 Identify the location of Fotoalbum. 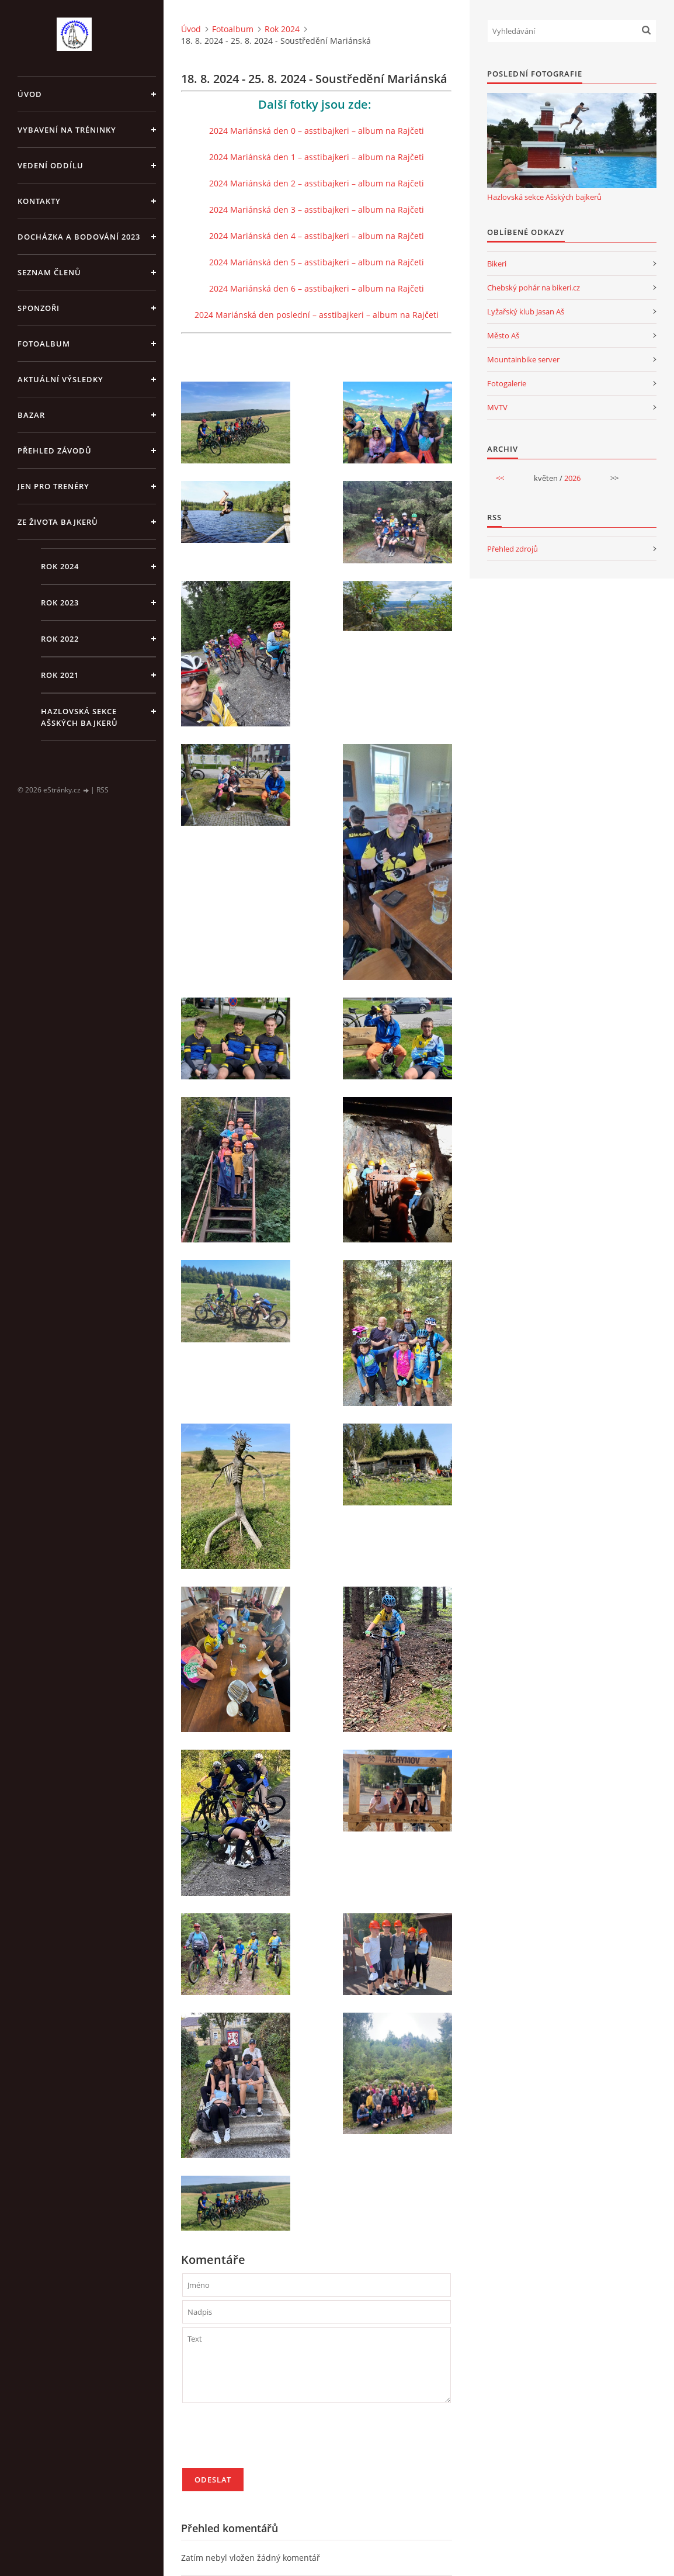
(44, 343).